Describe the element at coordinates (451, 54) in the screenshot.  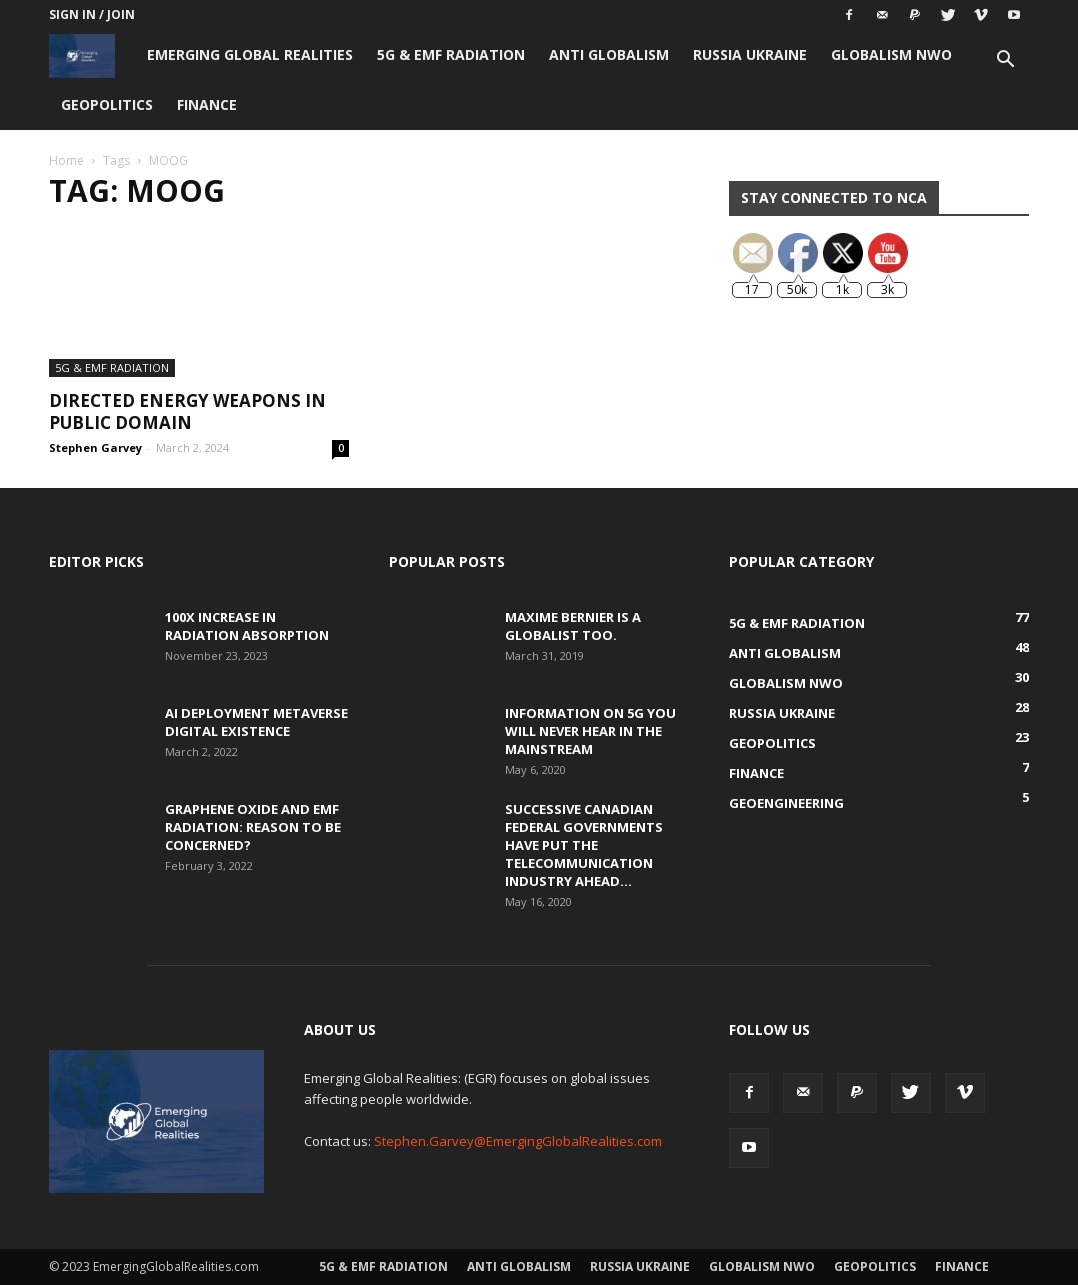
I see `5G & EMF Radiation` at that location.